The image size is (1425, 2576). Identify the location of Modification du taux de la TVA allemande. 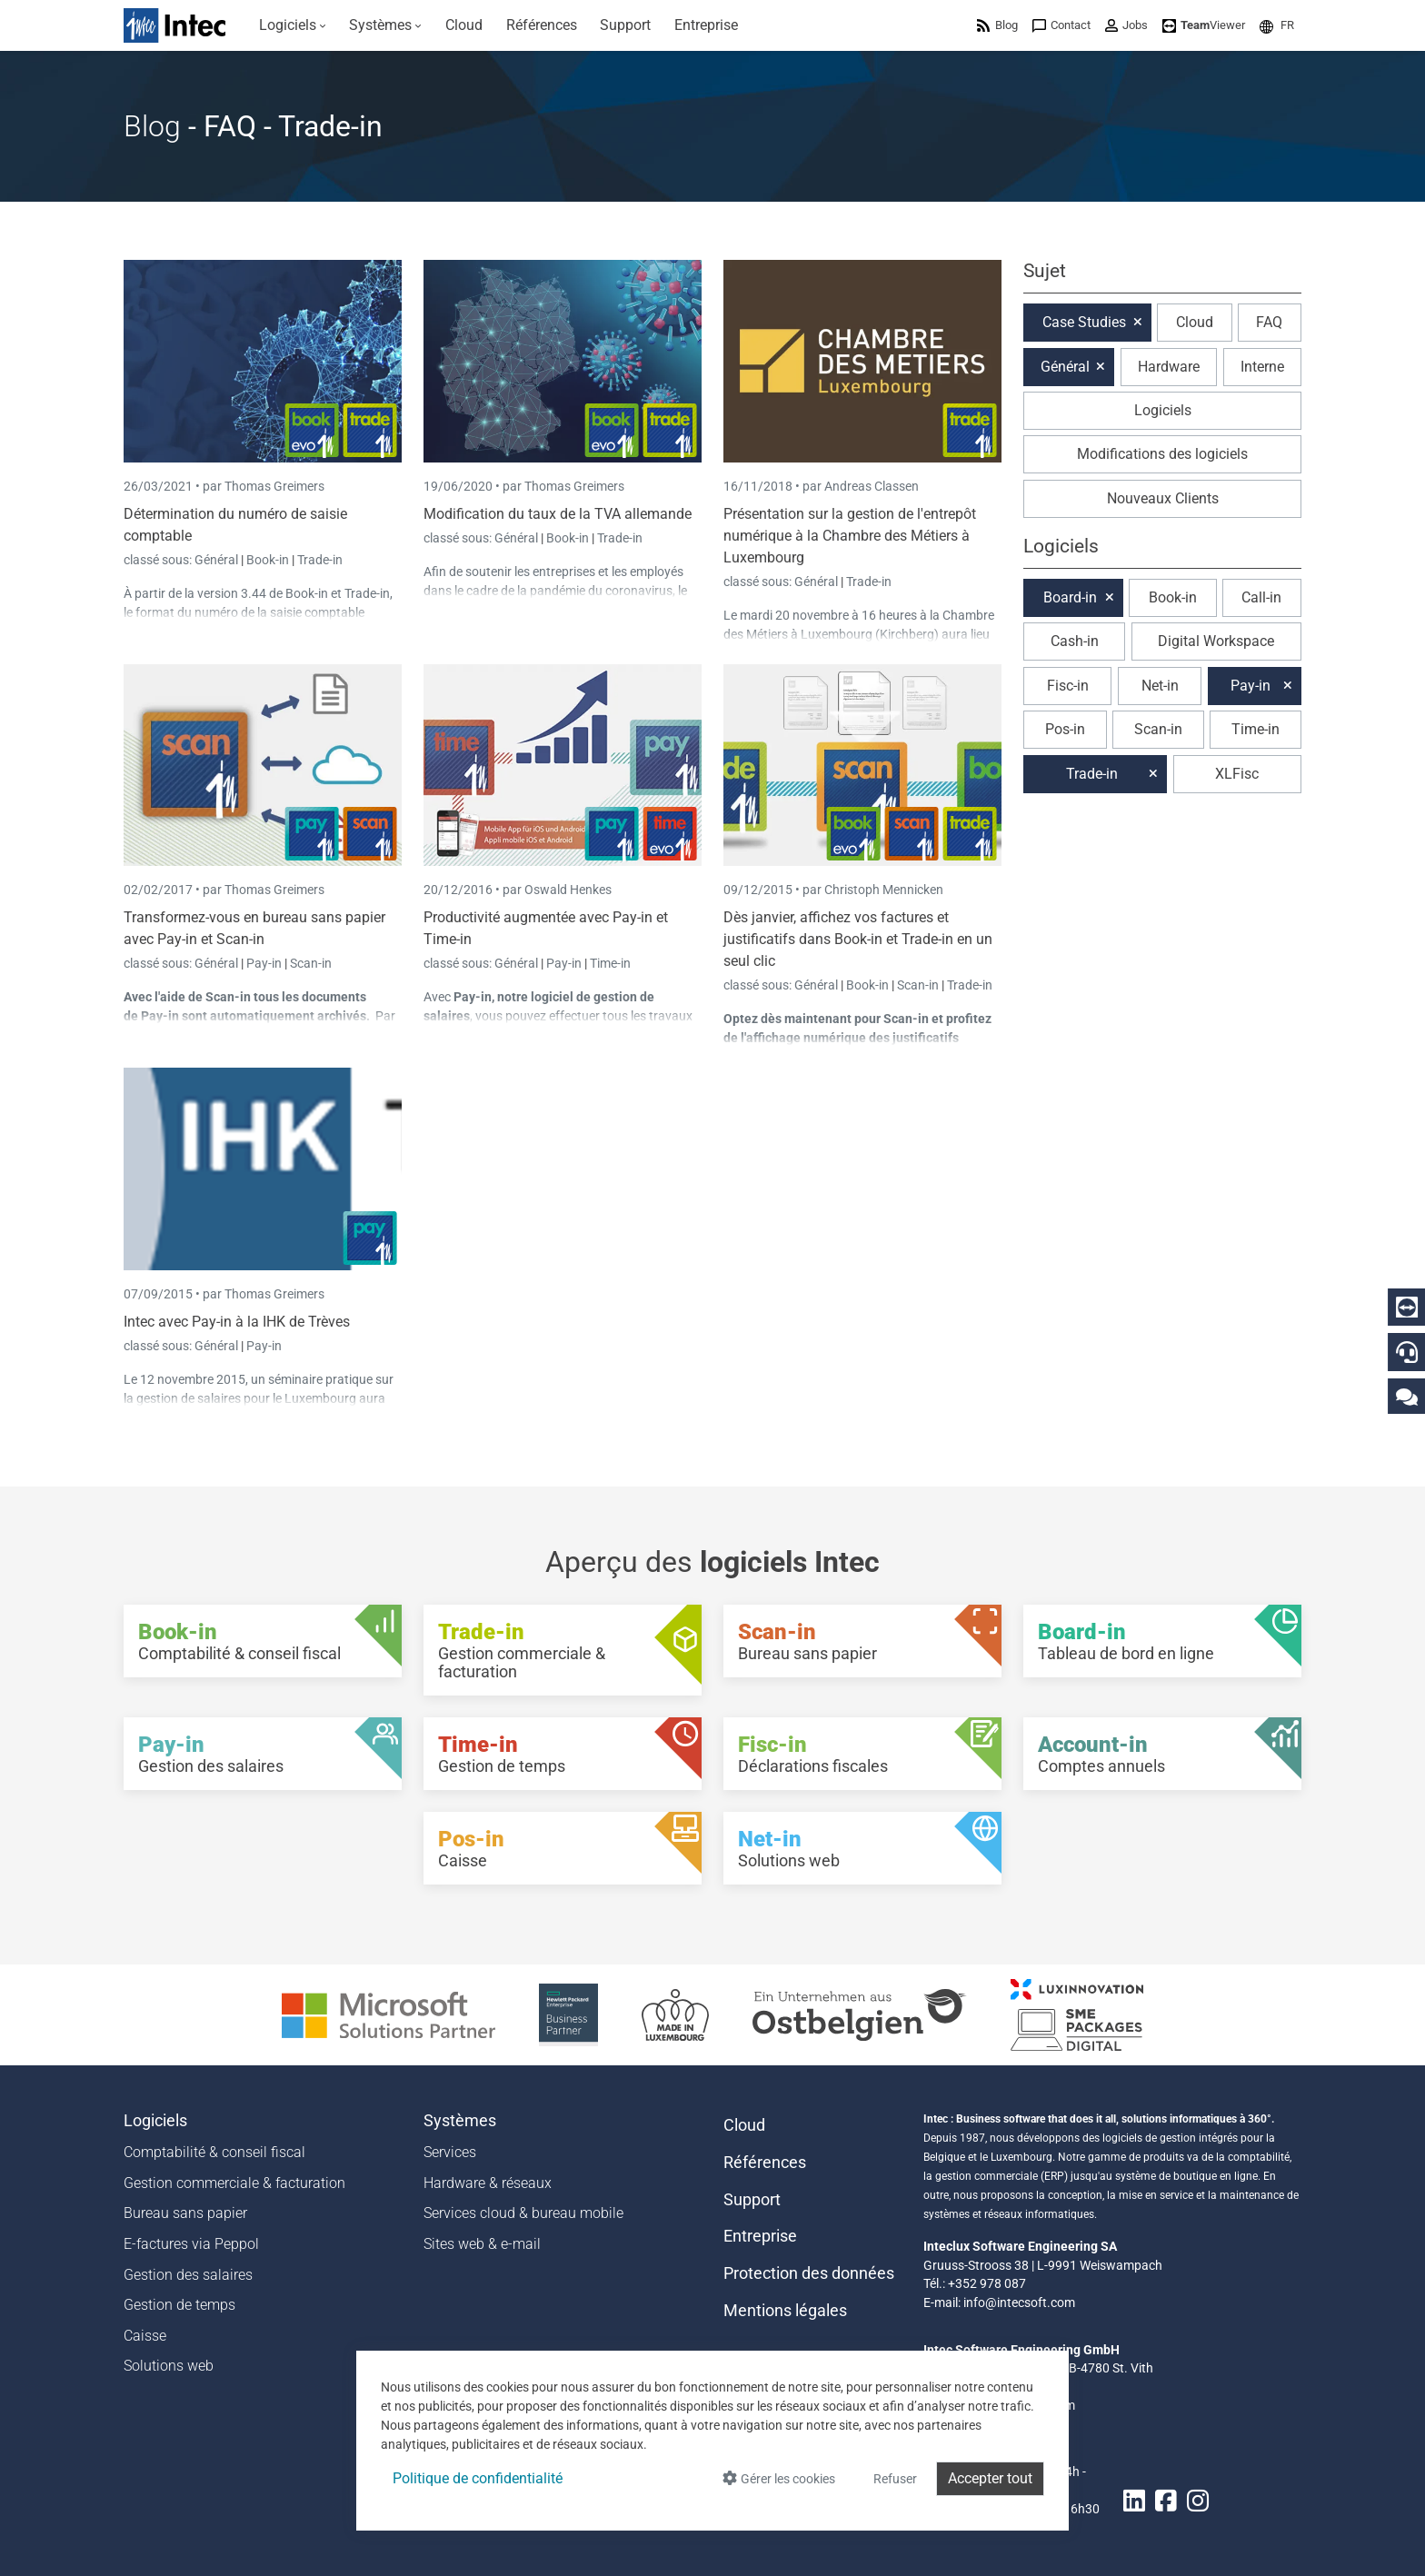
(558, 513).